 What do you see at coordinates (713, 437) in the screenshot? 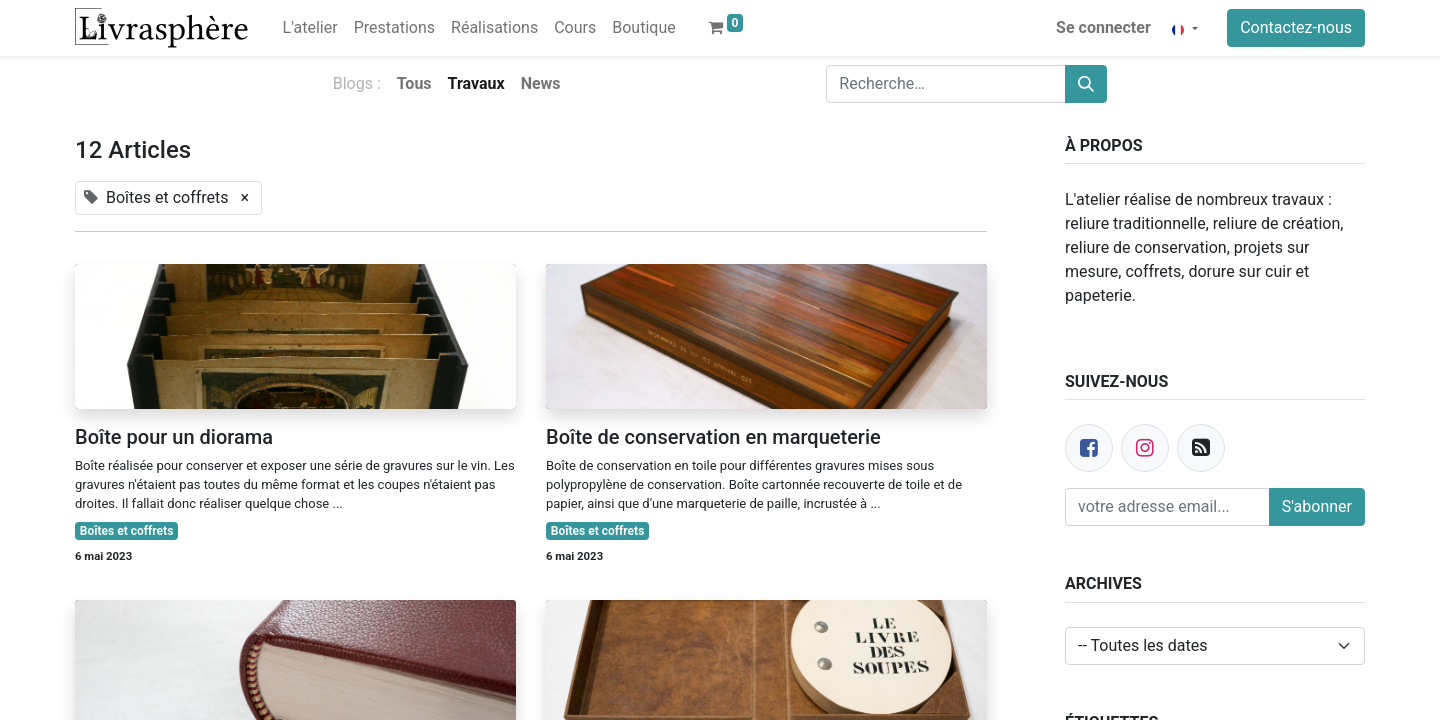
I see `Boîte de conservation en marqueterie` at bounding box center [713, 437].